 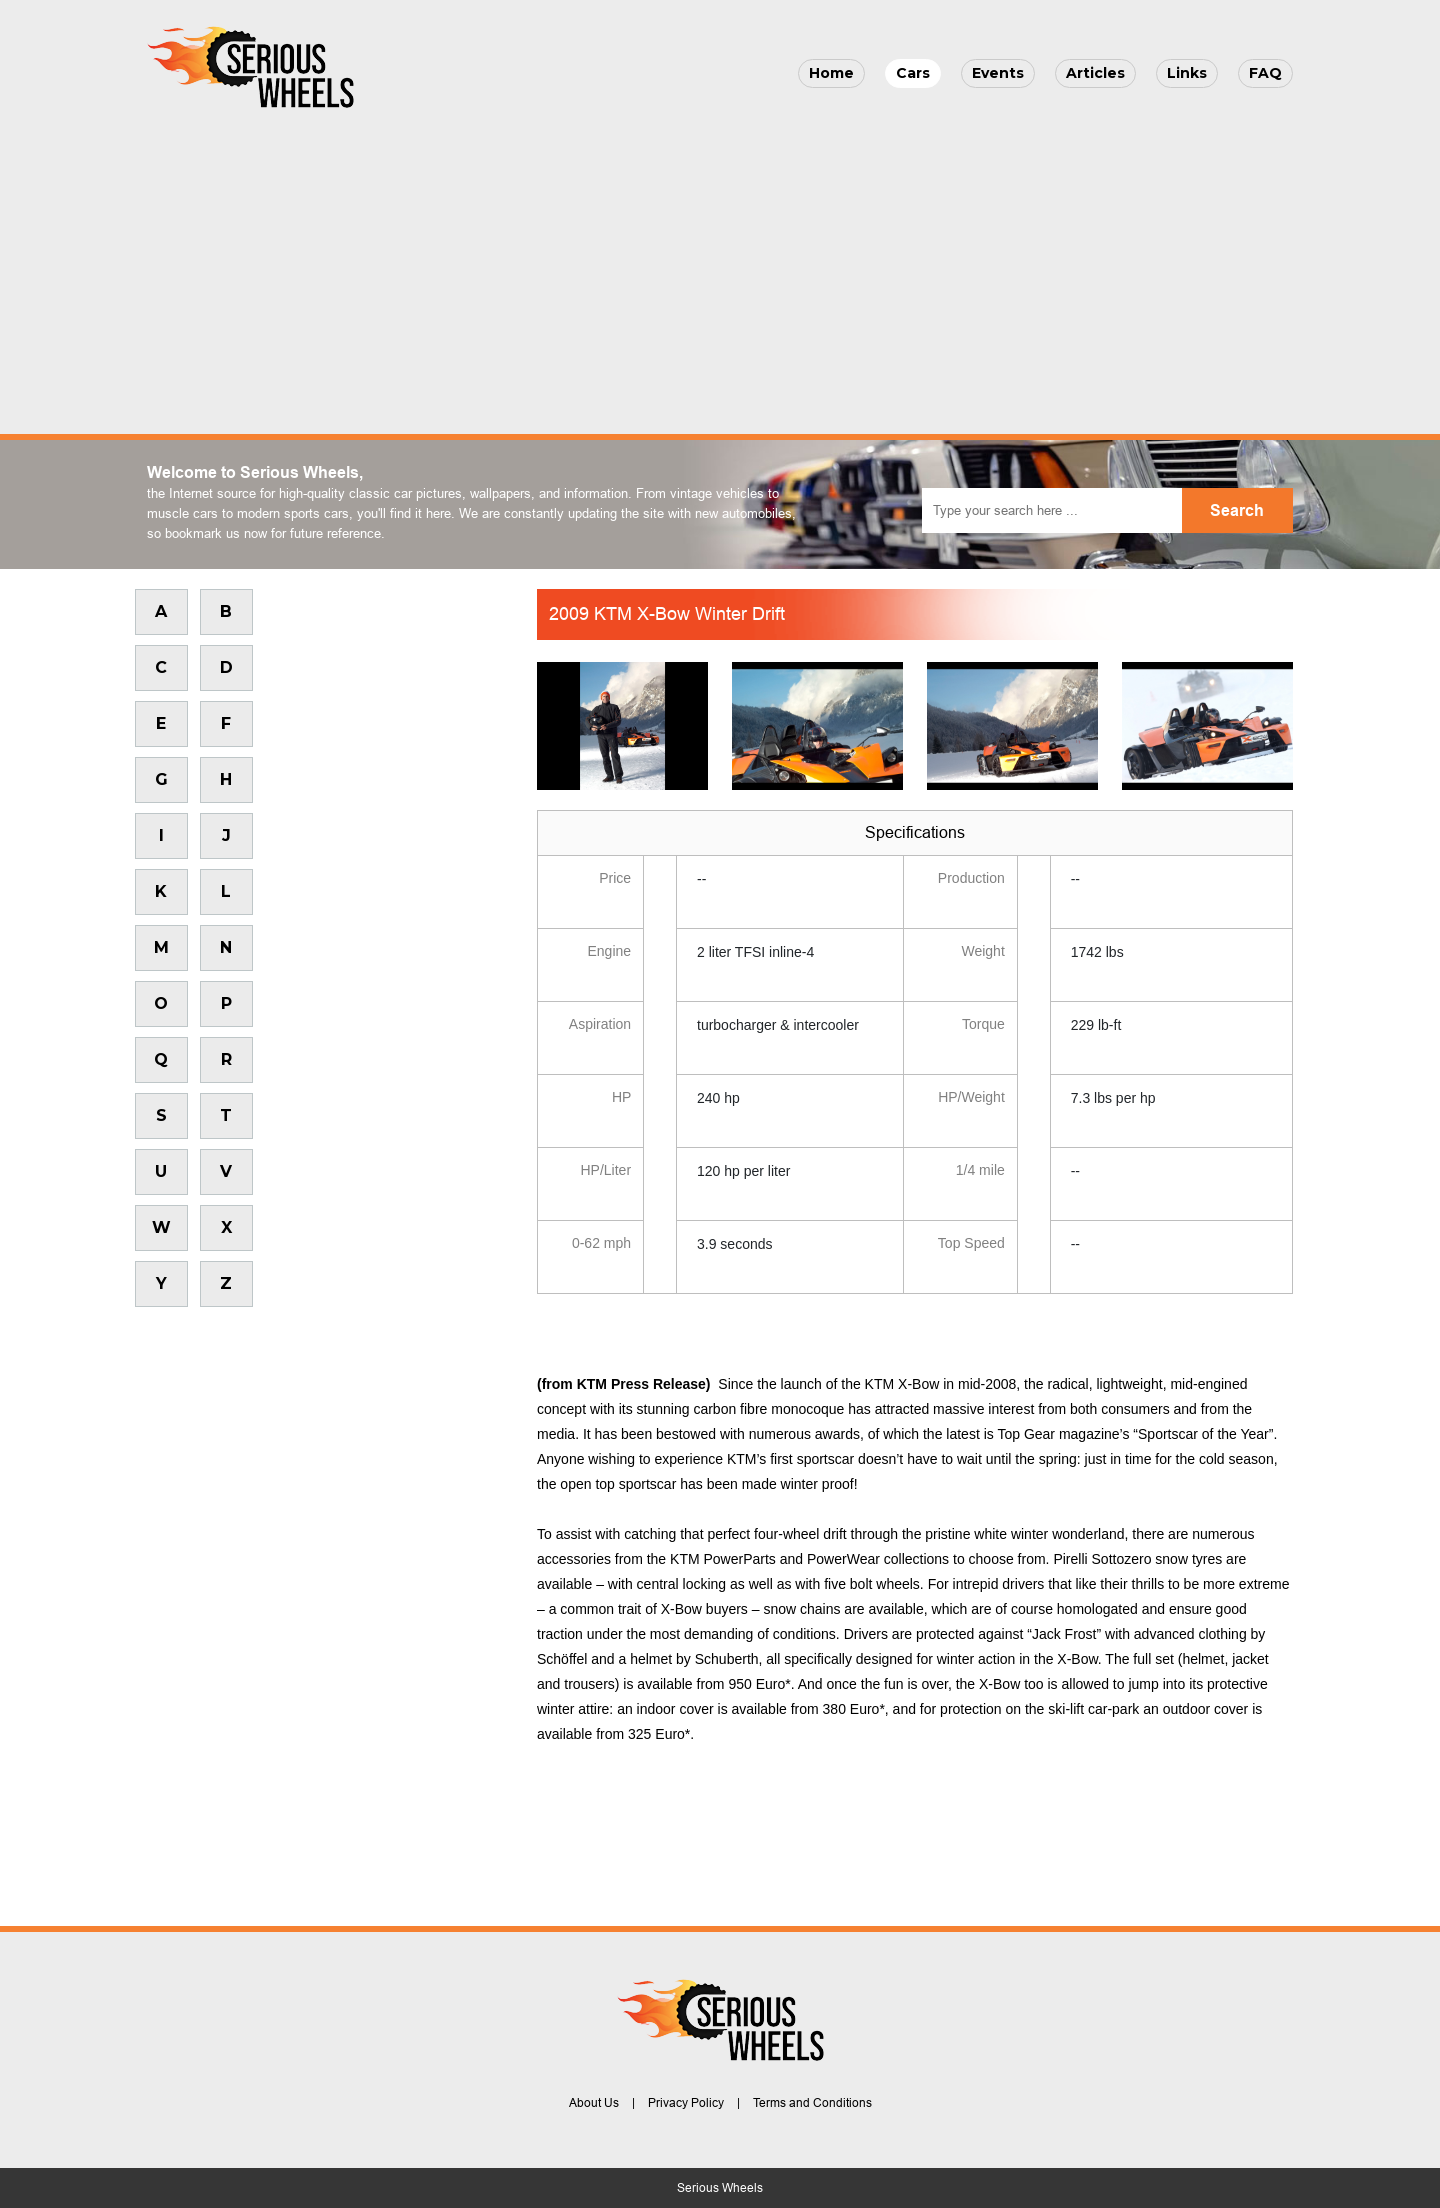 What do you see at coordinates (1187, 73) in the screenshot?
I see `Links` at bounding box center [1187, 73].